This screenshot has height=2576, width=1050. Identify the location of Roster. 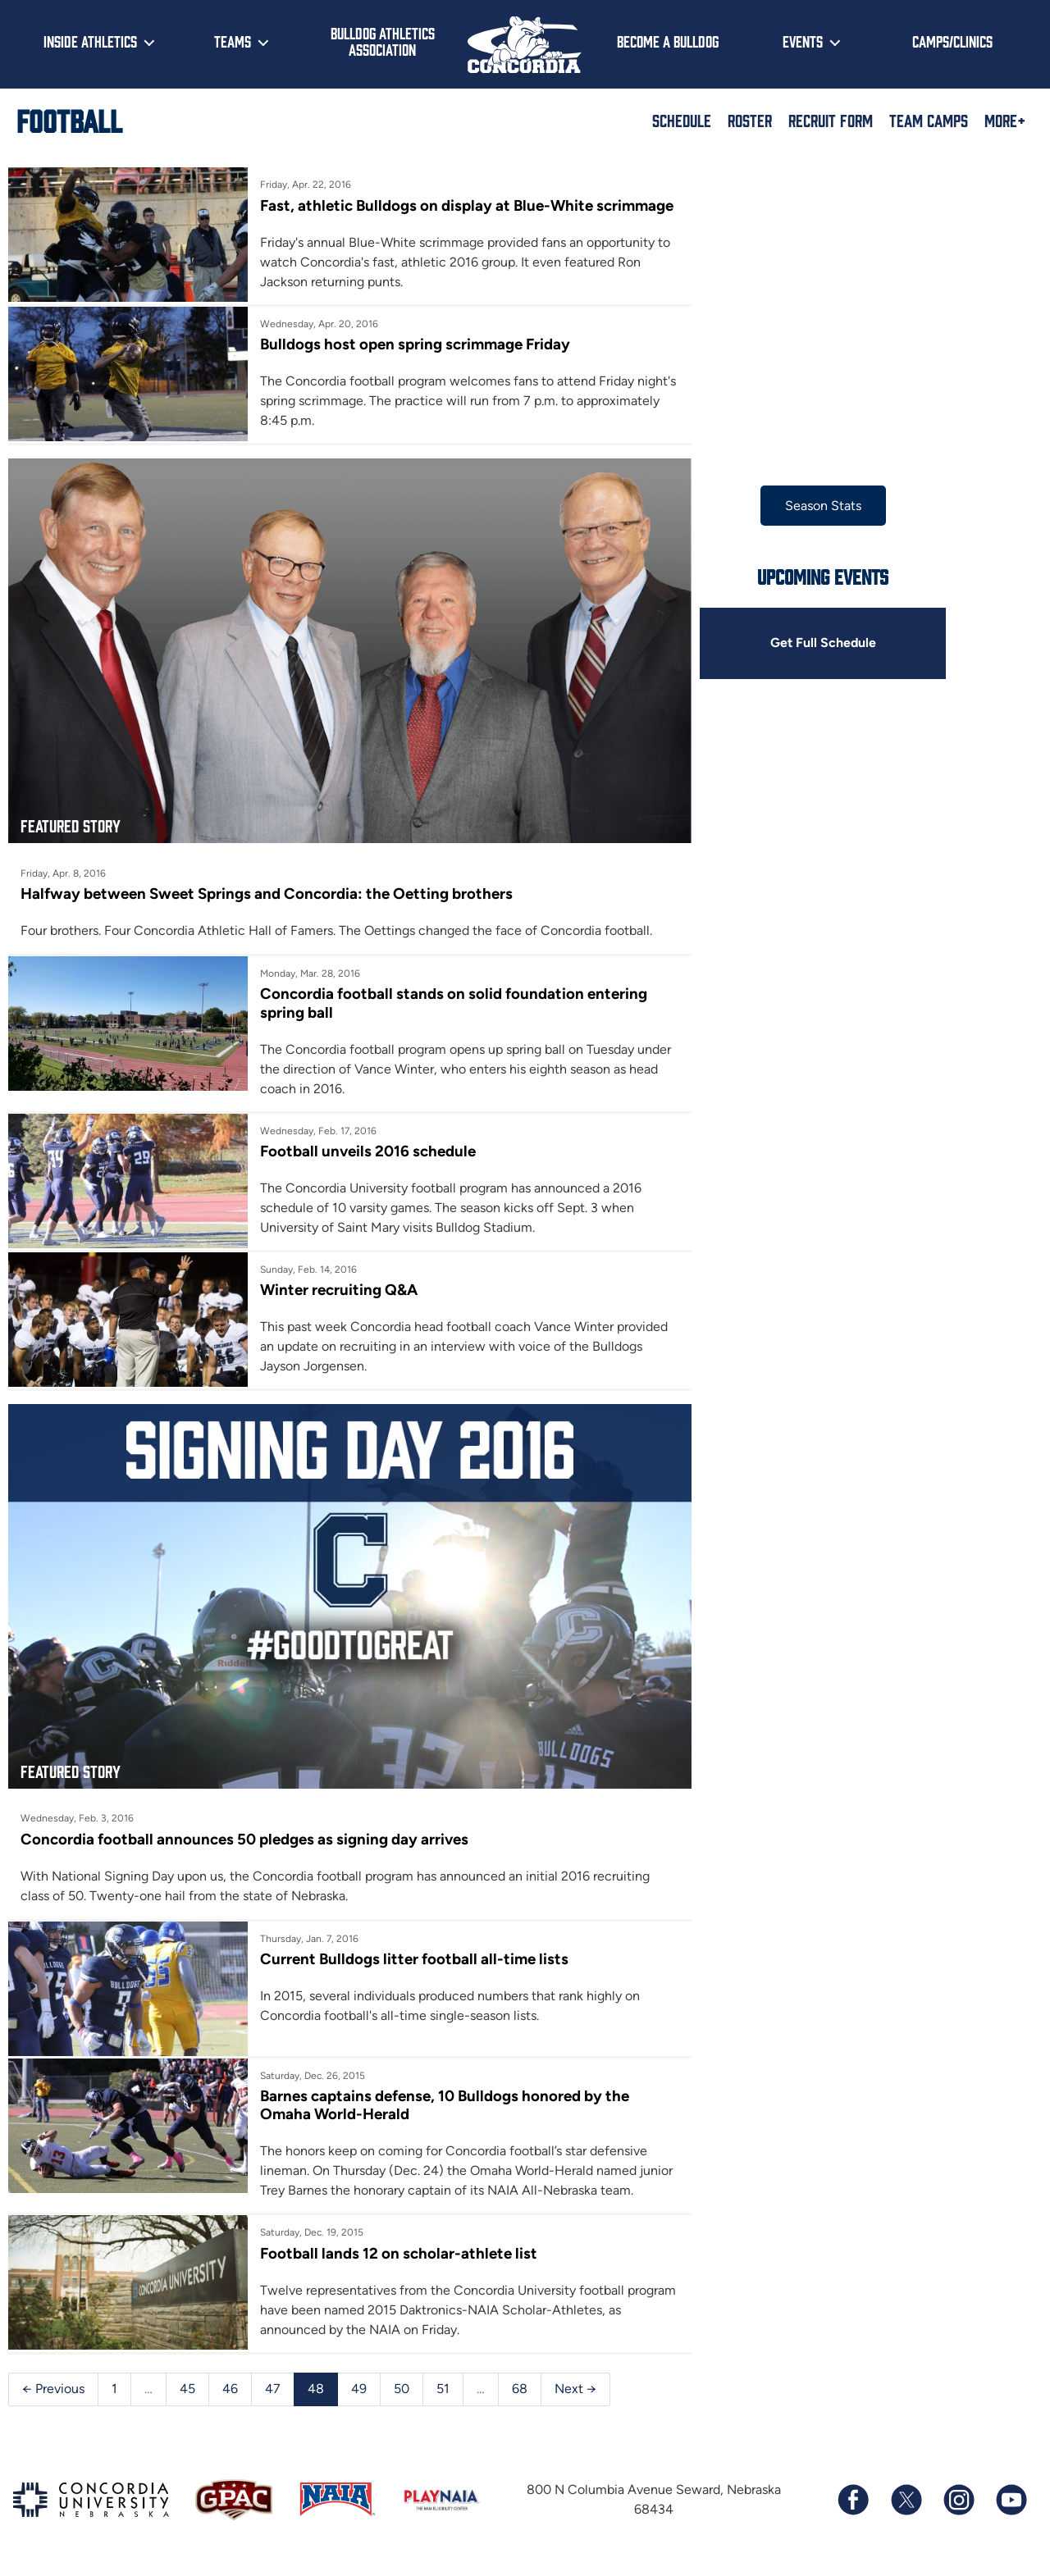
(750, 119).